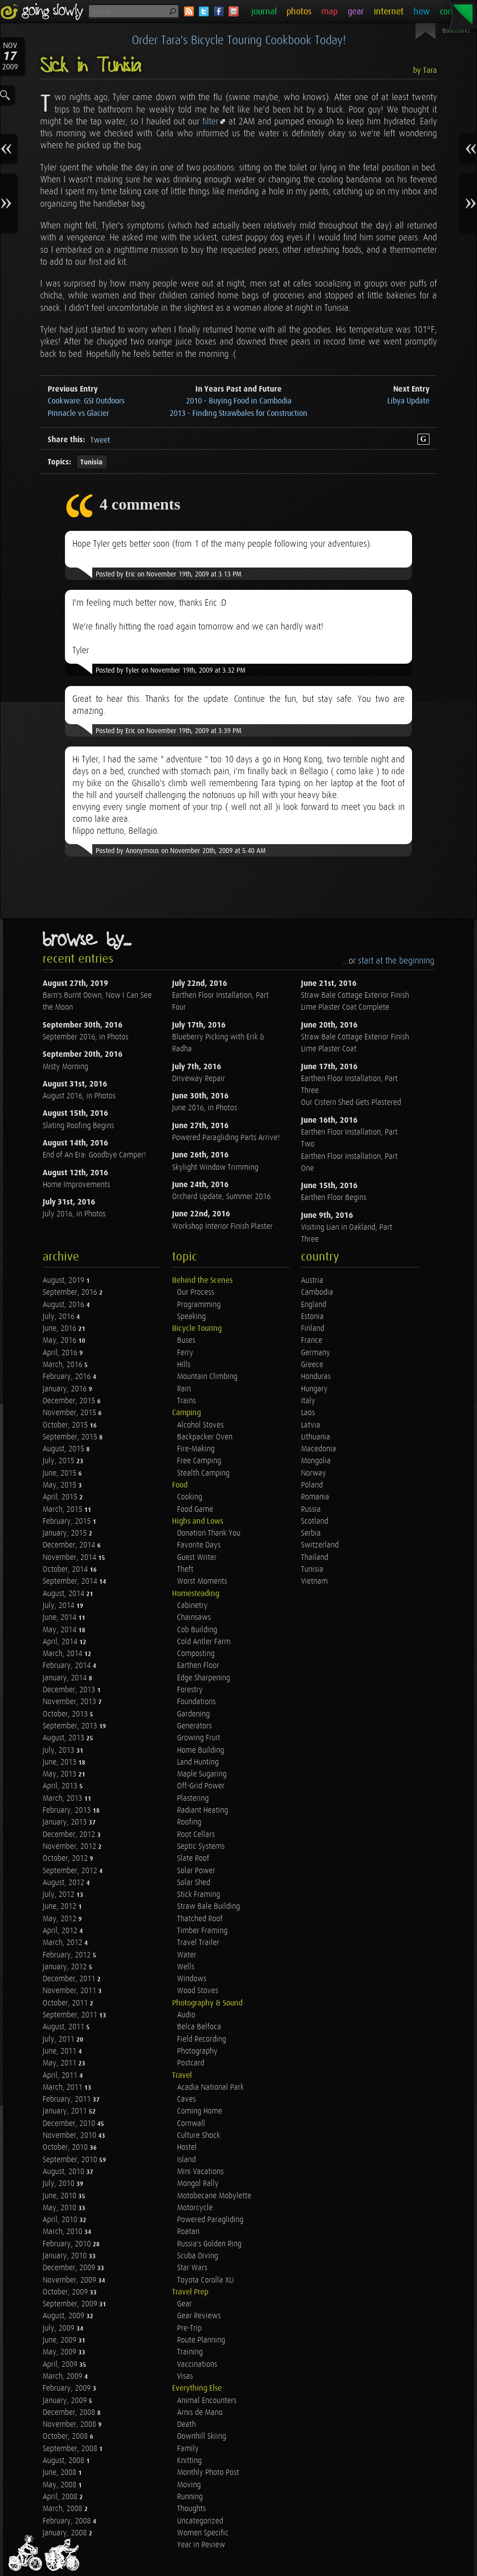 This screenshot has height=2576, width=477. What do you see at coordinates (193, 1858) in the screenshot?
I see `Slate Roof` at bounding box center [193, 1858].